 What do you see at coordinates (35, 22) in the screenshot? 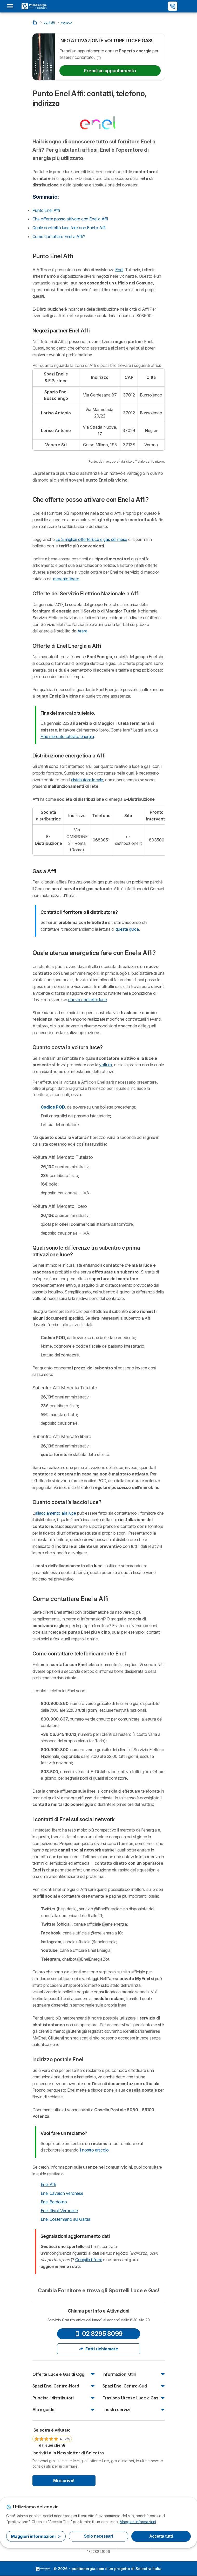
I see `[Inizio]` at bounding box center [35, 22].